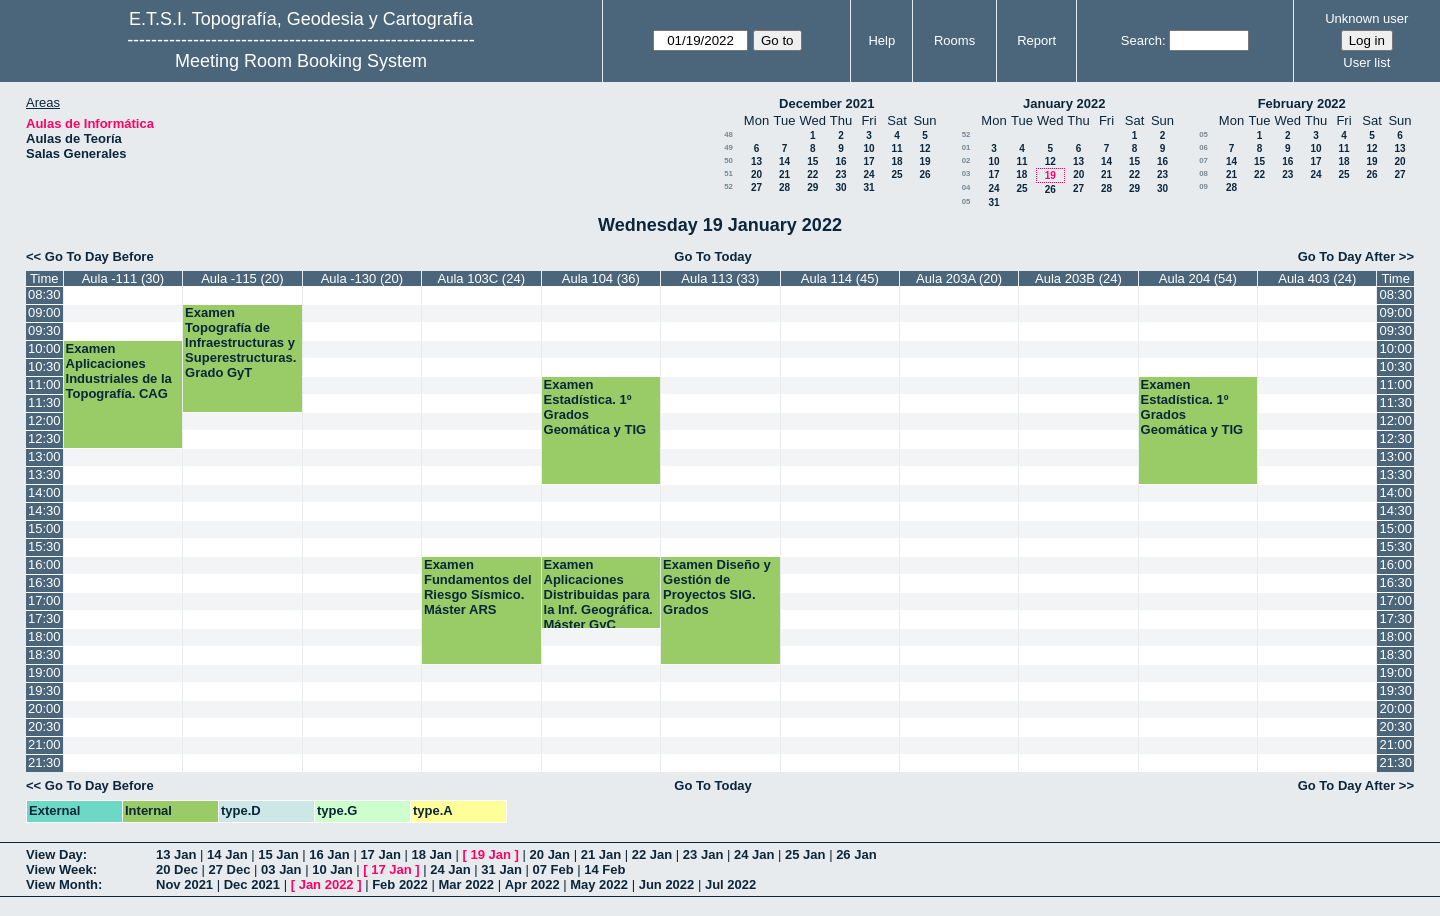 The height and width of the screenshot is (916, 1440). Describe the element at coordinates (812, 161) in the screenshot. I see `15` at that location.